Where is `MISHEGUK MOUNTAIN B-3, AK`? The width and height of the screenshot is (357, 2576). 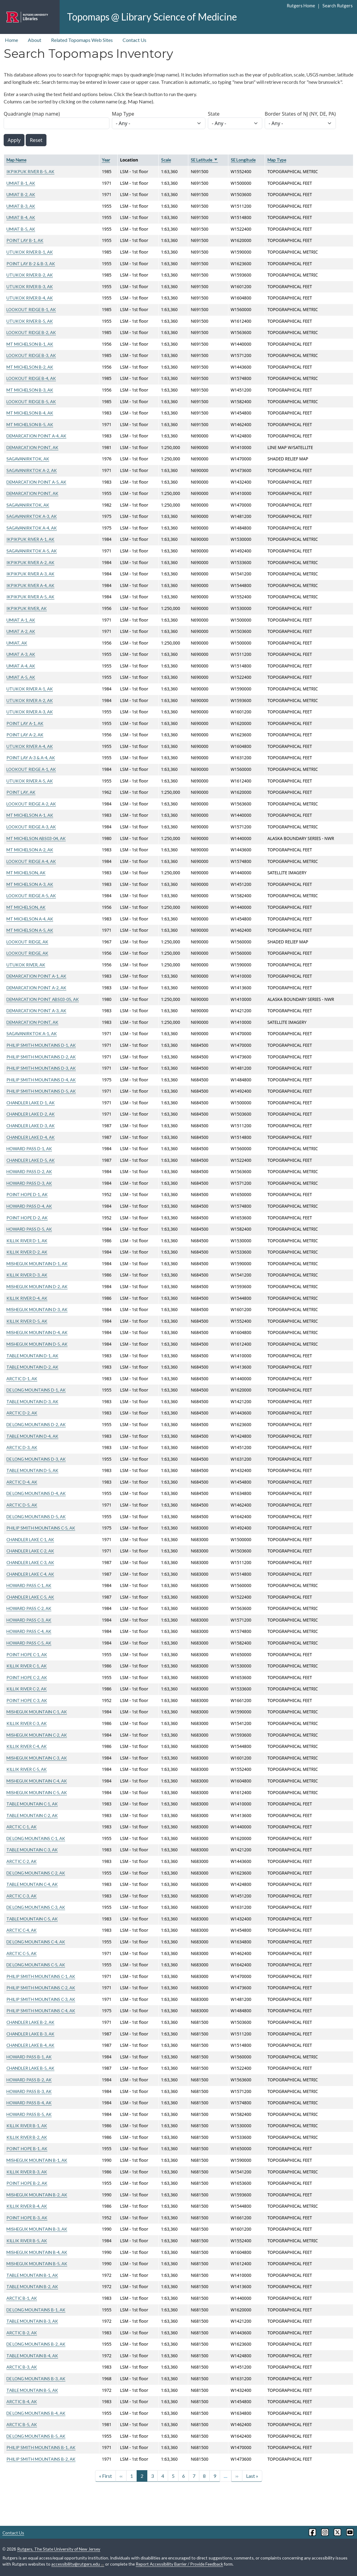 MISHEGUK MOUNTAIN B-3, AK is located at coordinates (36, 2229).